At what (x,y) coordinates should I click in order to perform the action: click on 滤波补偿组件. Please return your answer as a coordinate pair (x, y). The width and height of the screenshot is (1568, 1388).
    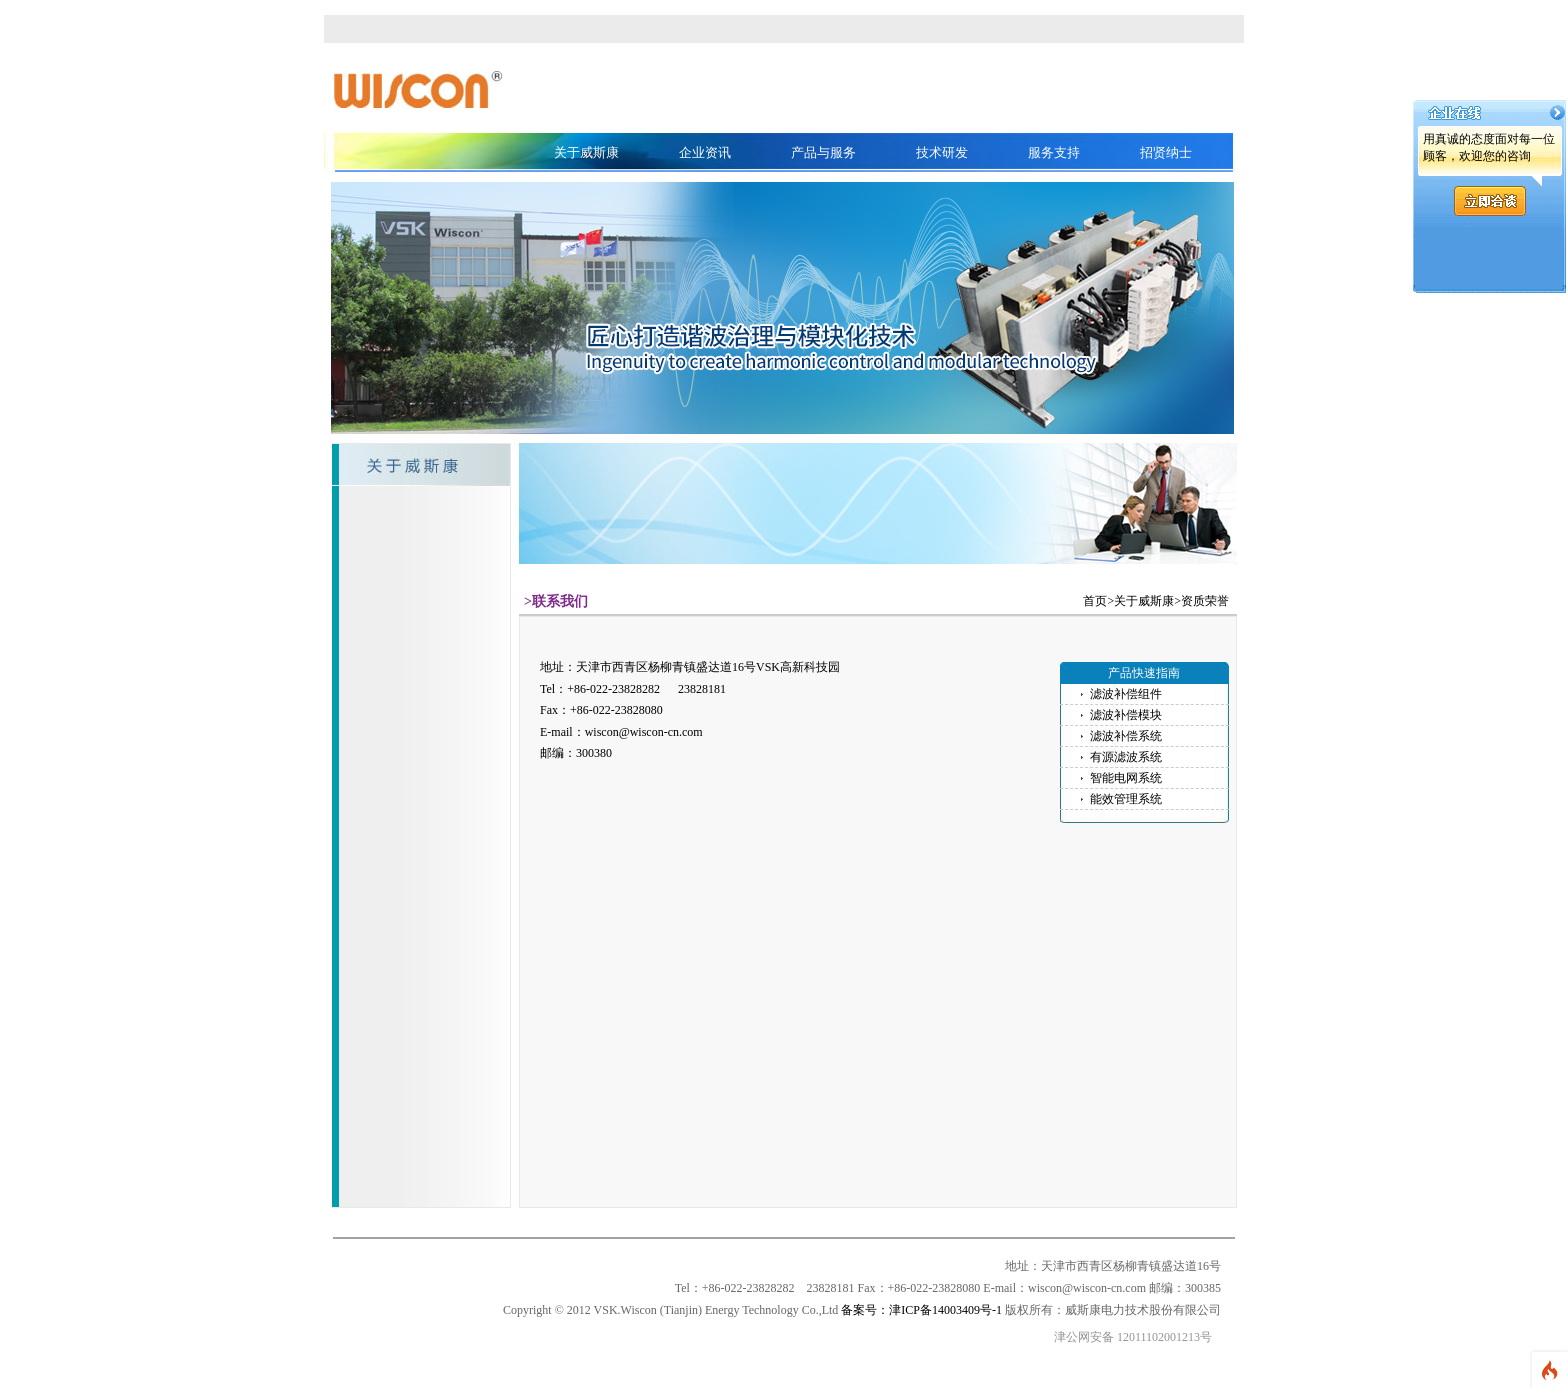
    Looking at the image, I should click on (1126, 694).